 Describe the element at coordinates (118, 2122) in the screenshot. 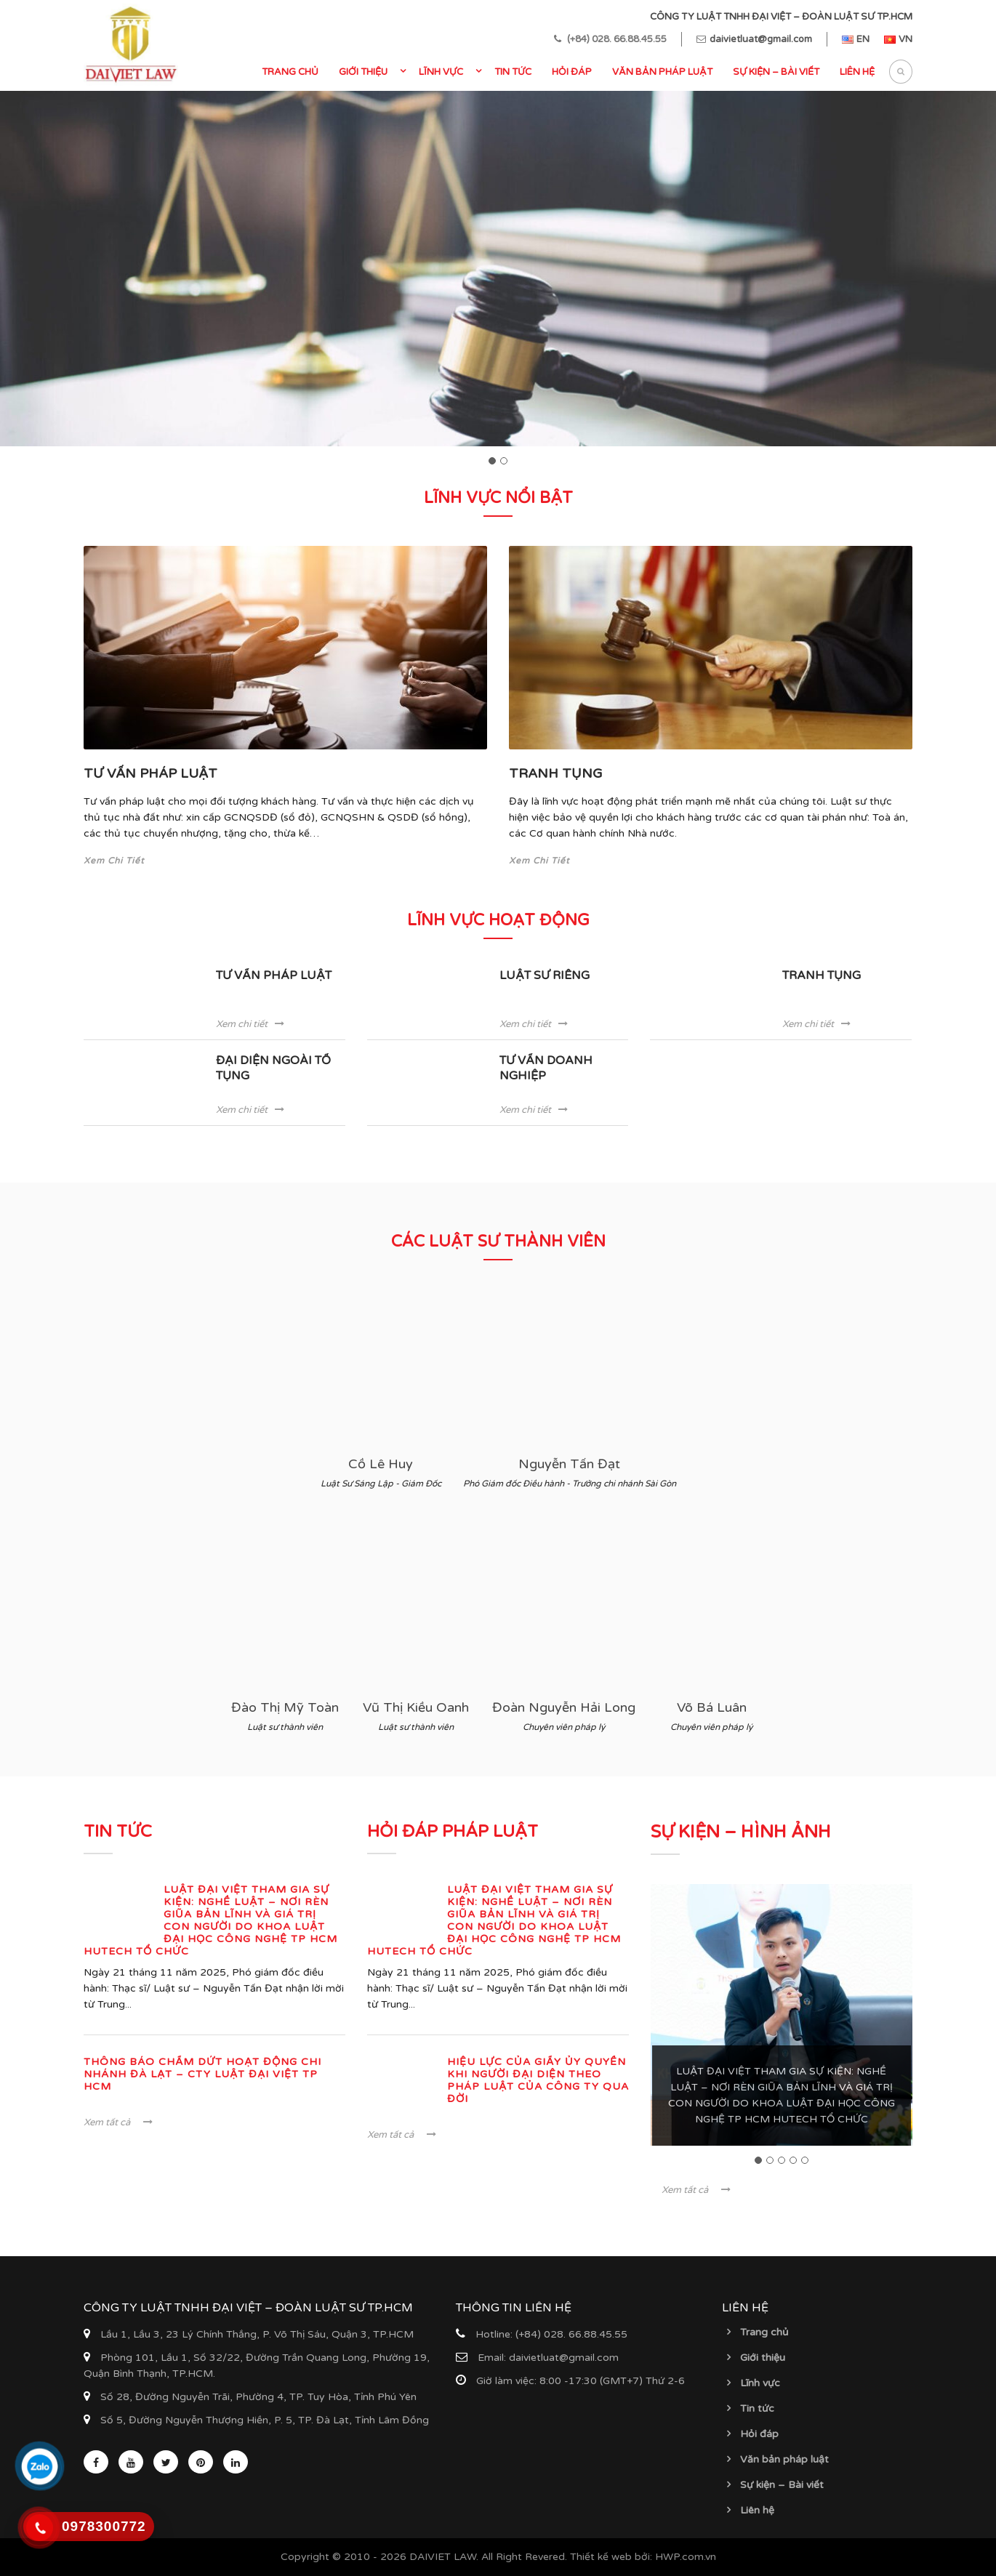

I see `Xem tất cả` at that location.